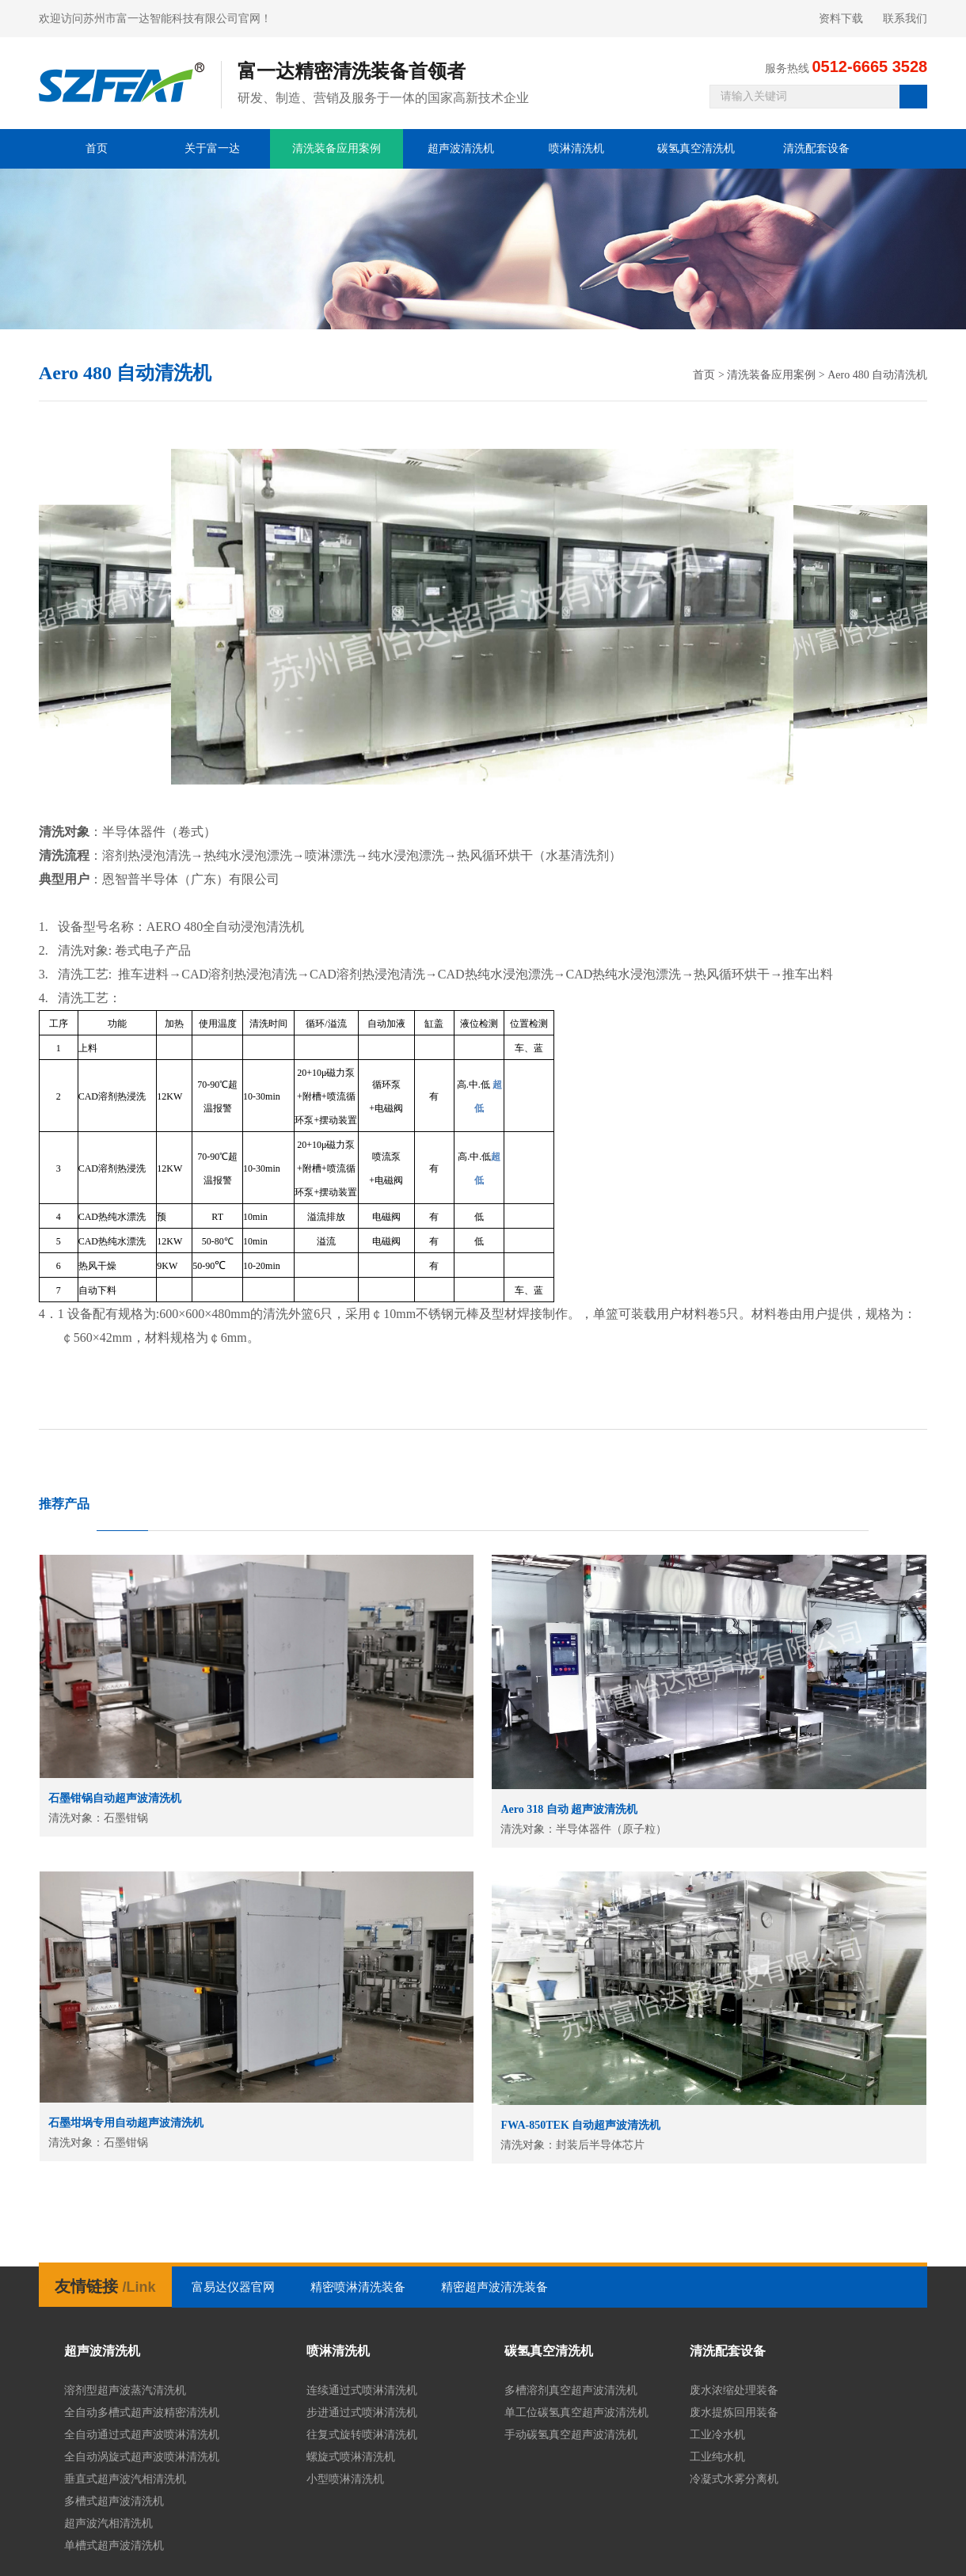  I want to click on 废水浓缩处理装备, so click(734, 2390).